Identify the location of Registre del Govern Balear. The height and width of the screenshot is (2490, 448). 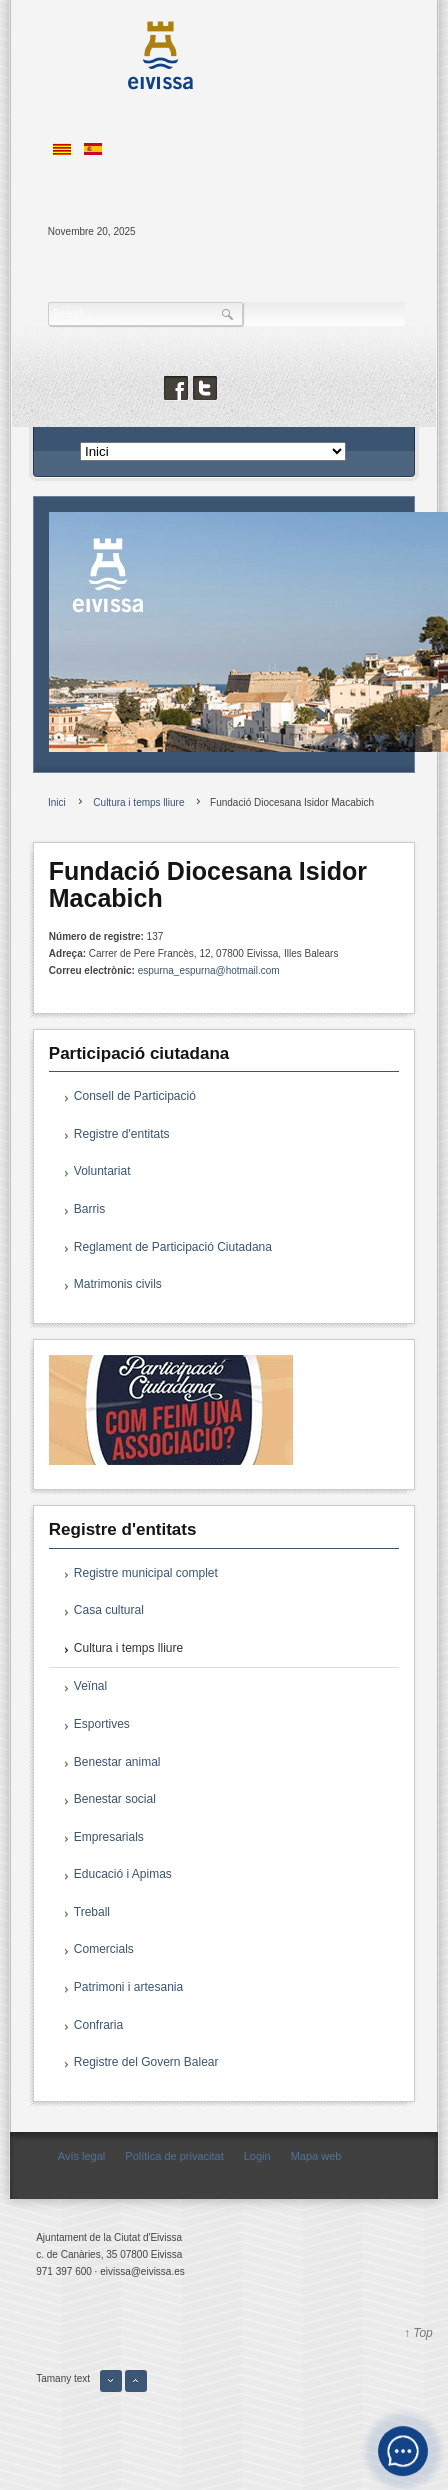
(146, 2062).